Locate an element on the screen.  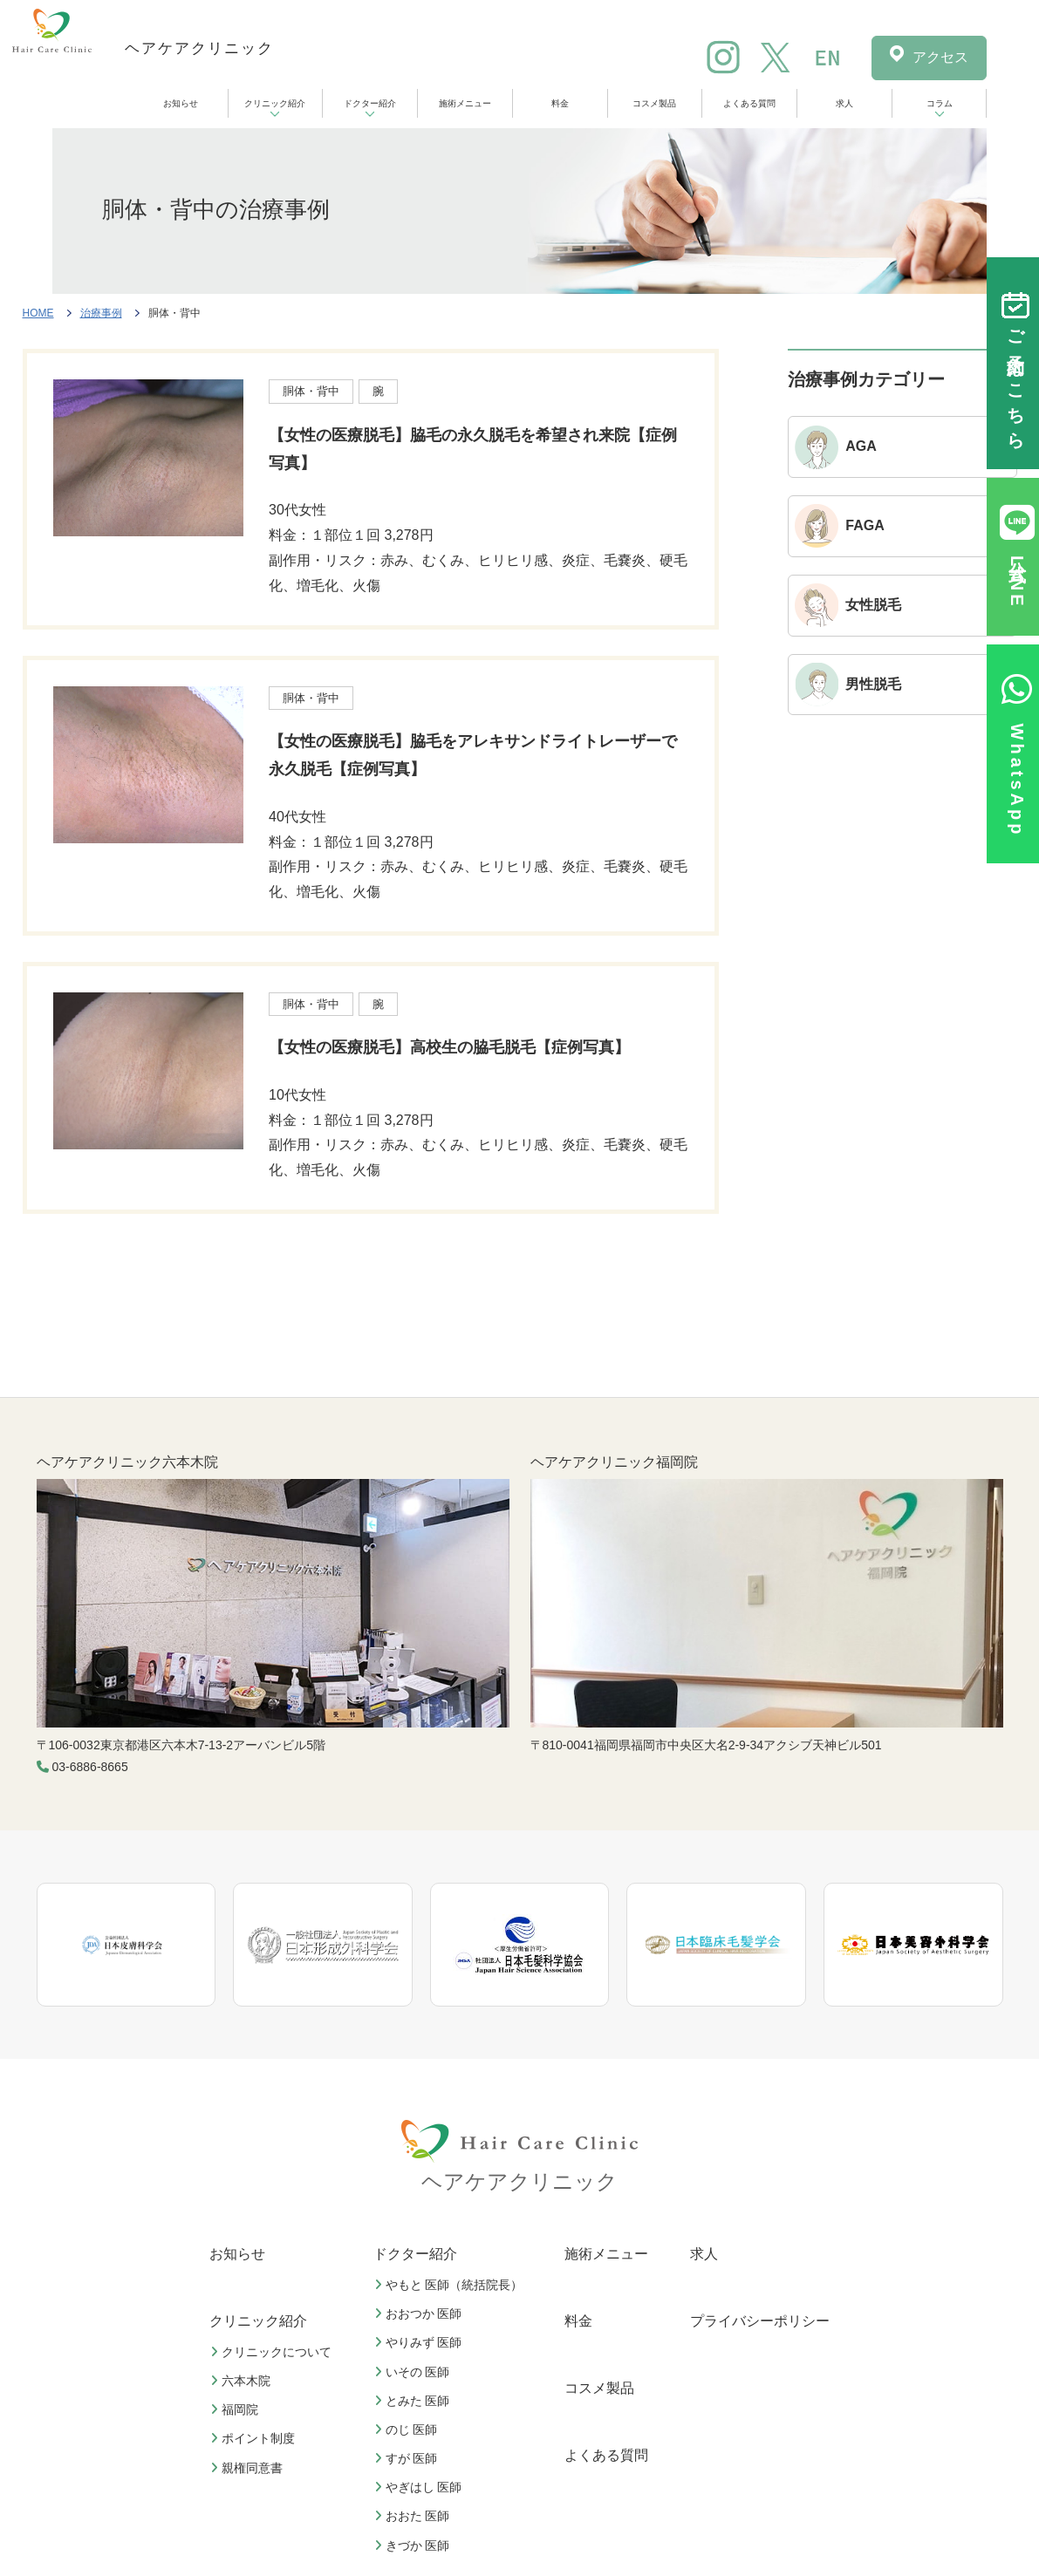
お知らせ is located at coordinates (180, 103).